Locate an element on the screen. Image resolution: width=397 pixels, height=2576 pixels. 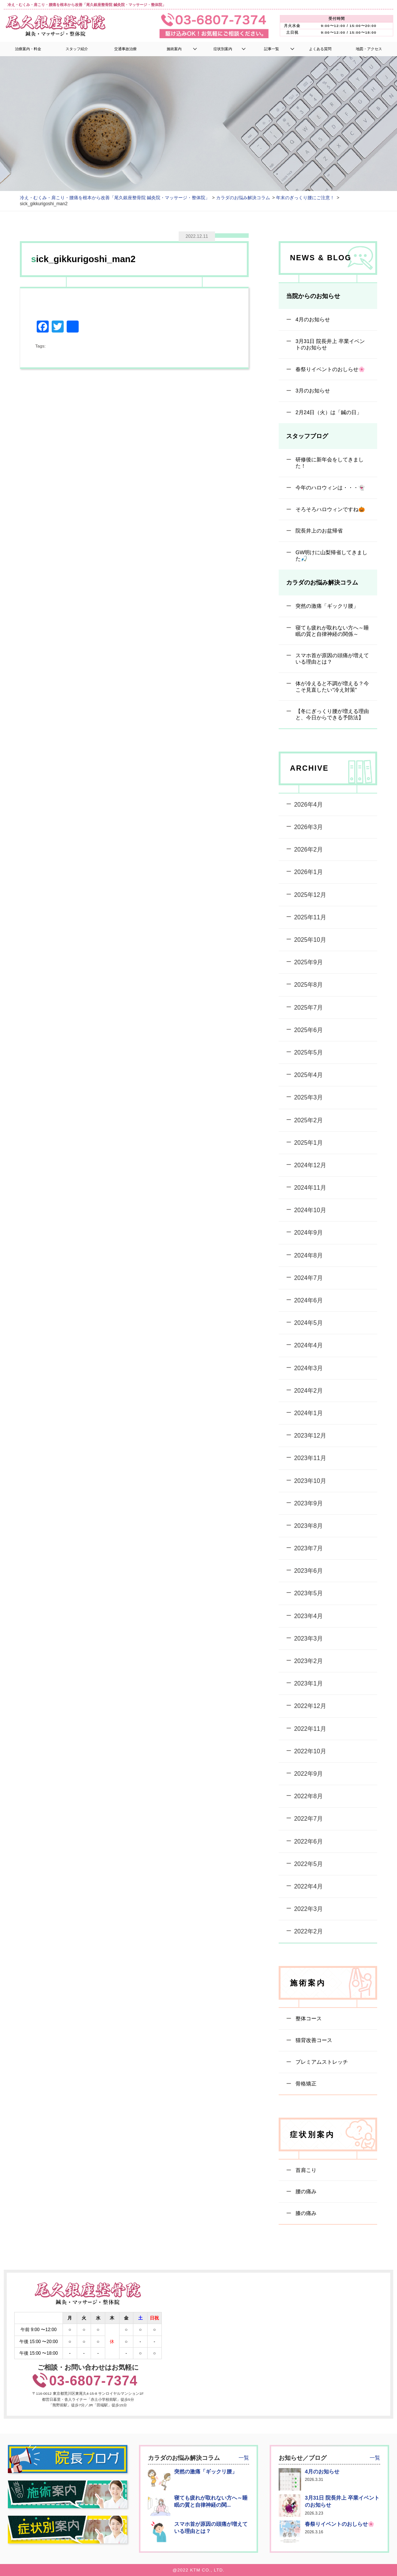
地図・アクセス is located at coordinates (369, 49).